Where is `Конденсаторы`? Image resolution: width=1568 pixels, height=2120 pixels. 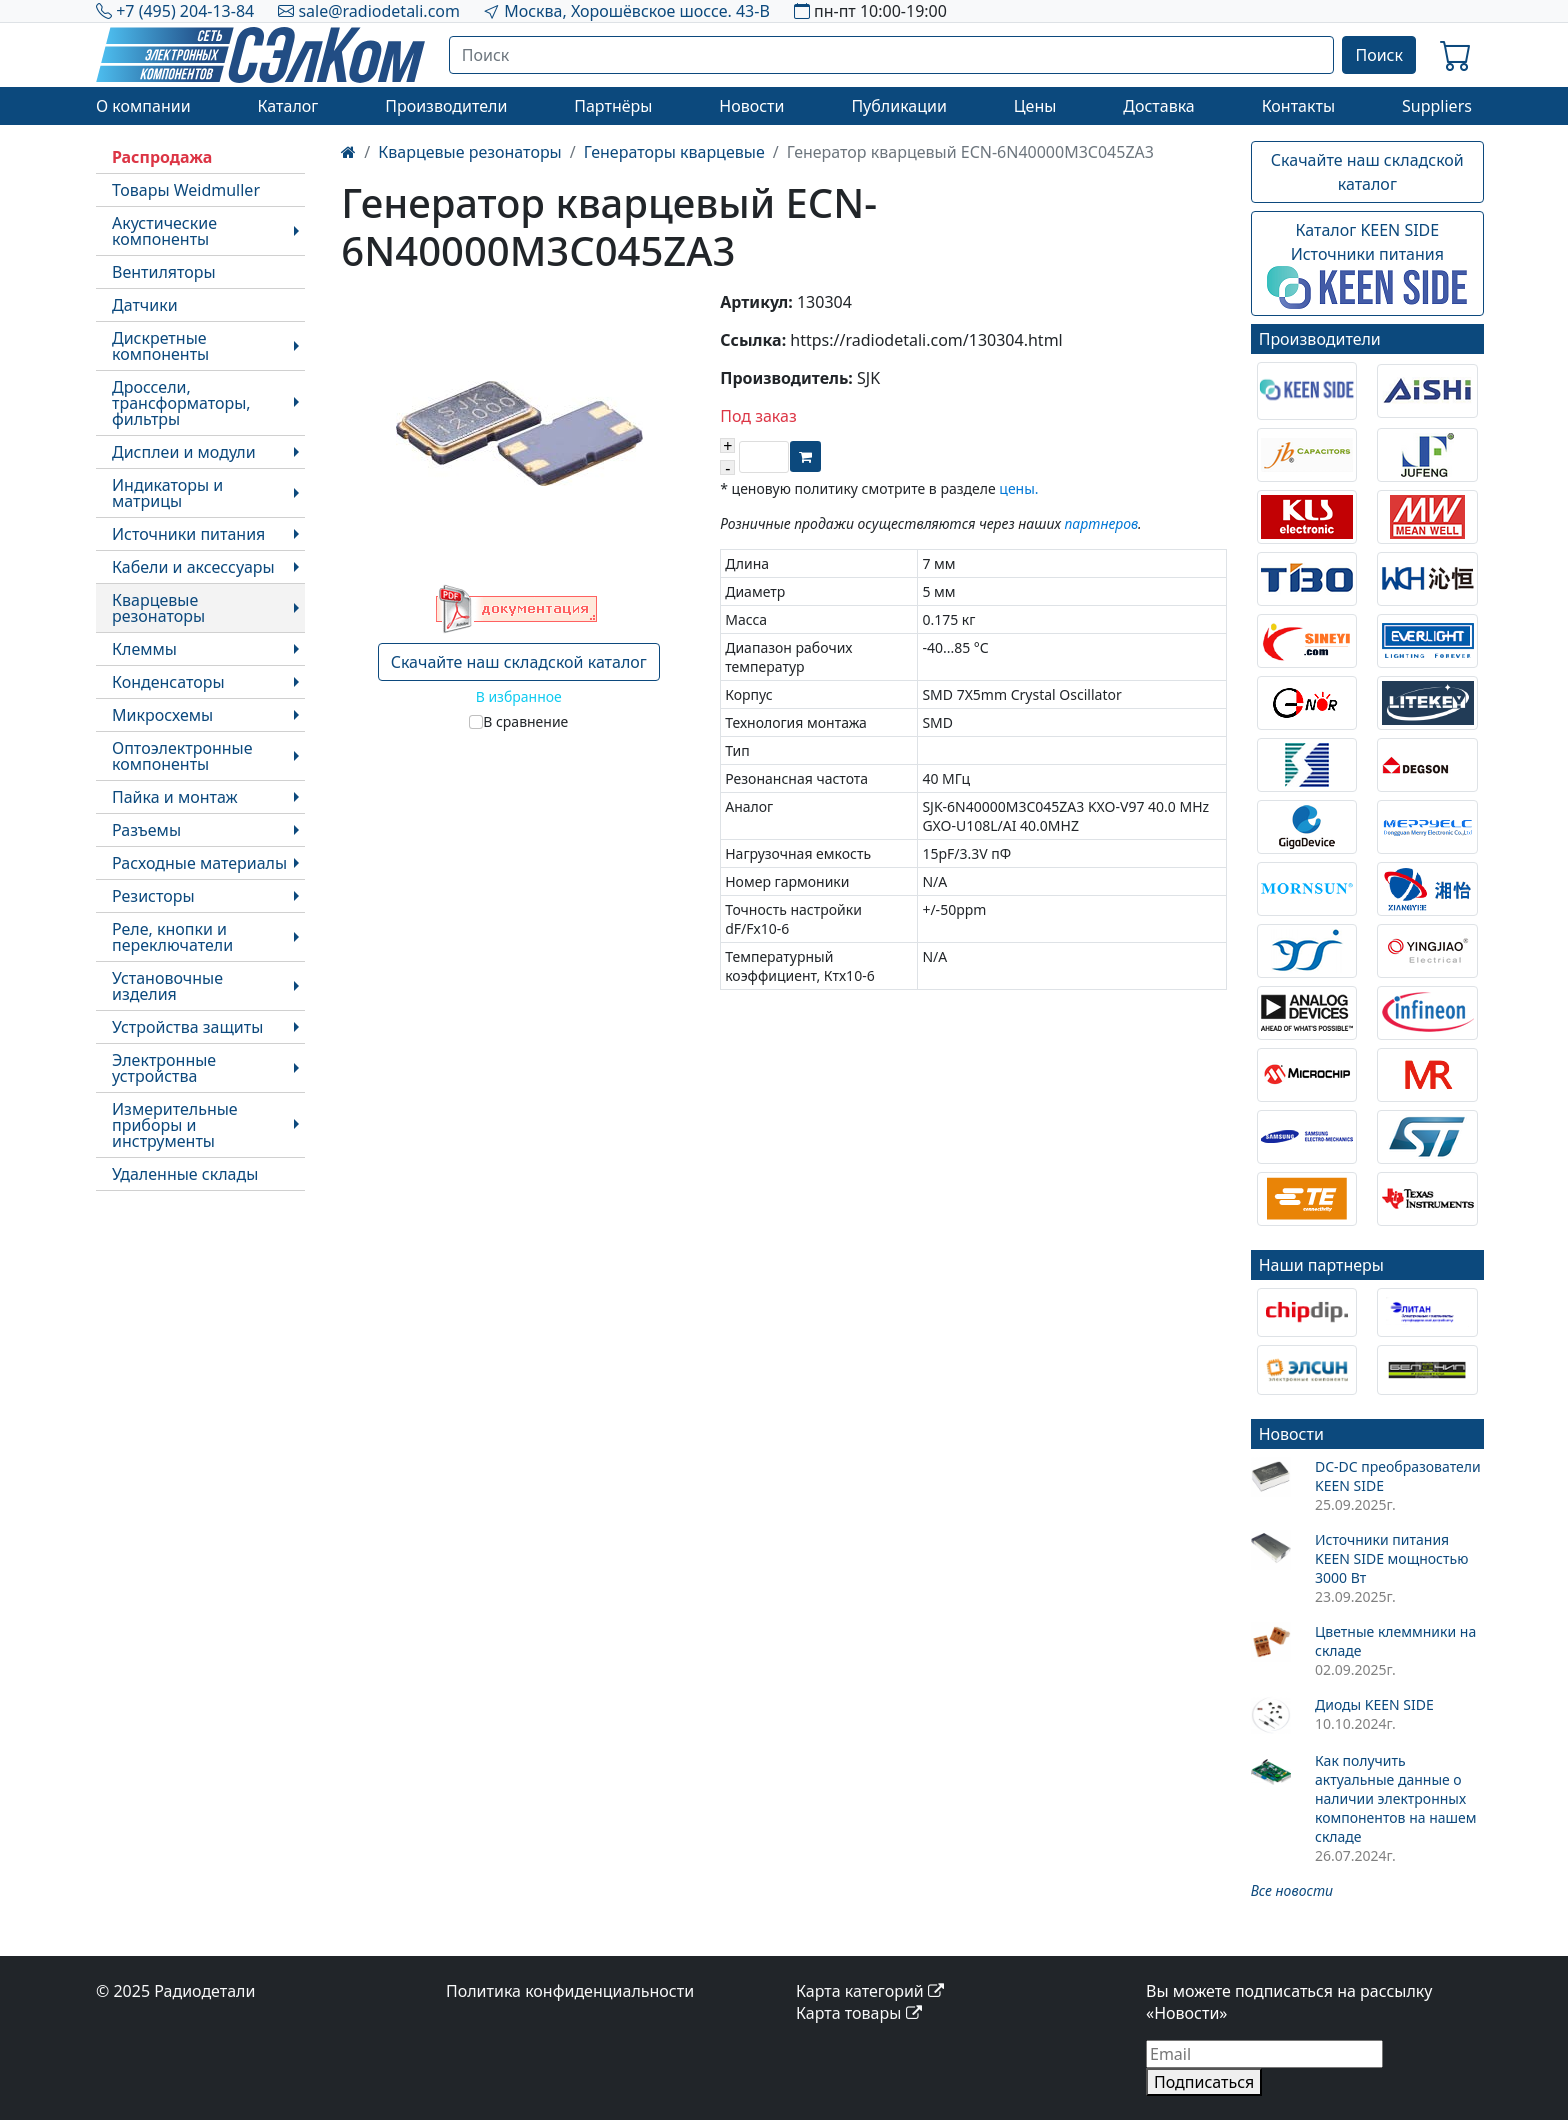
Конденсаторы is located at coordinates (168, 682).